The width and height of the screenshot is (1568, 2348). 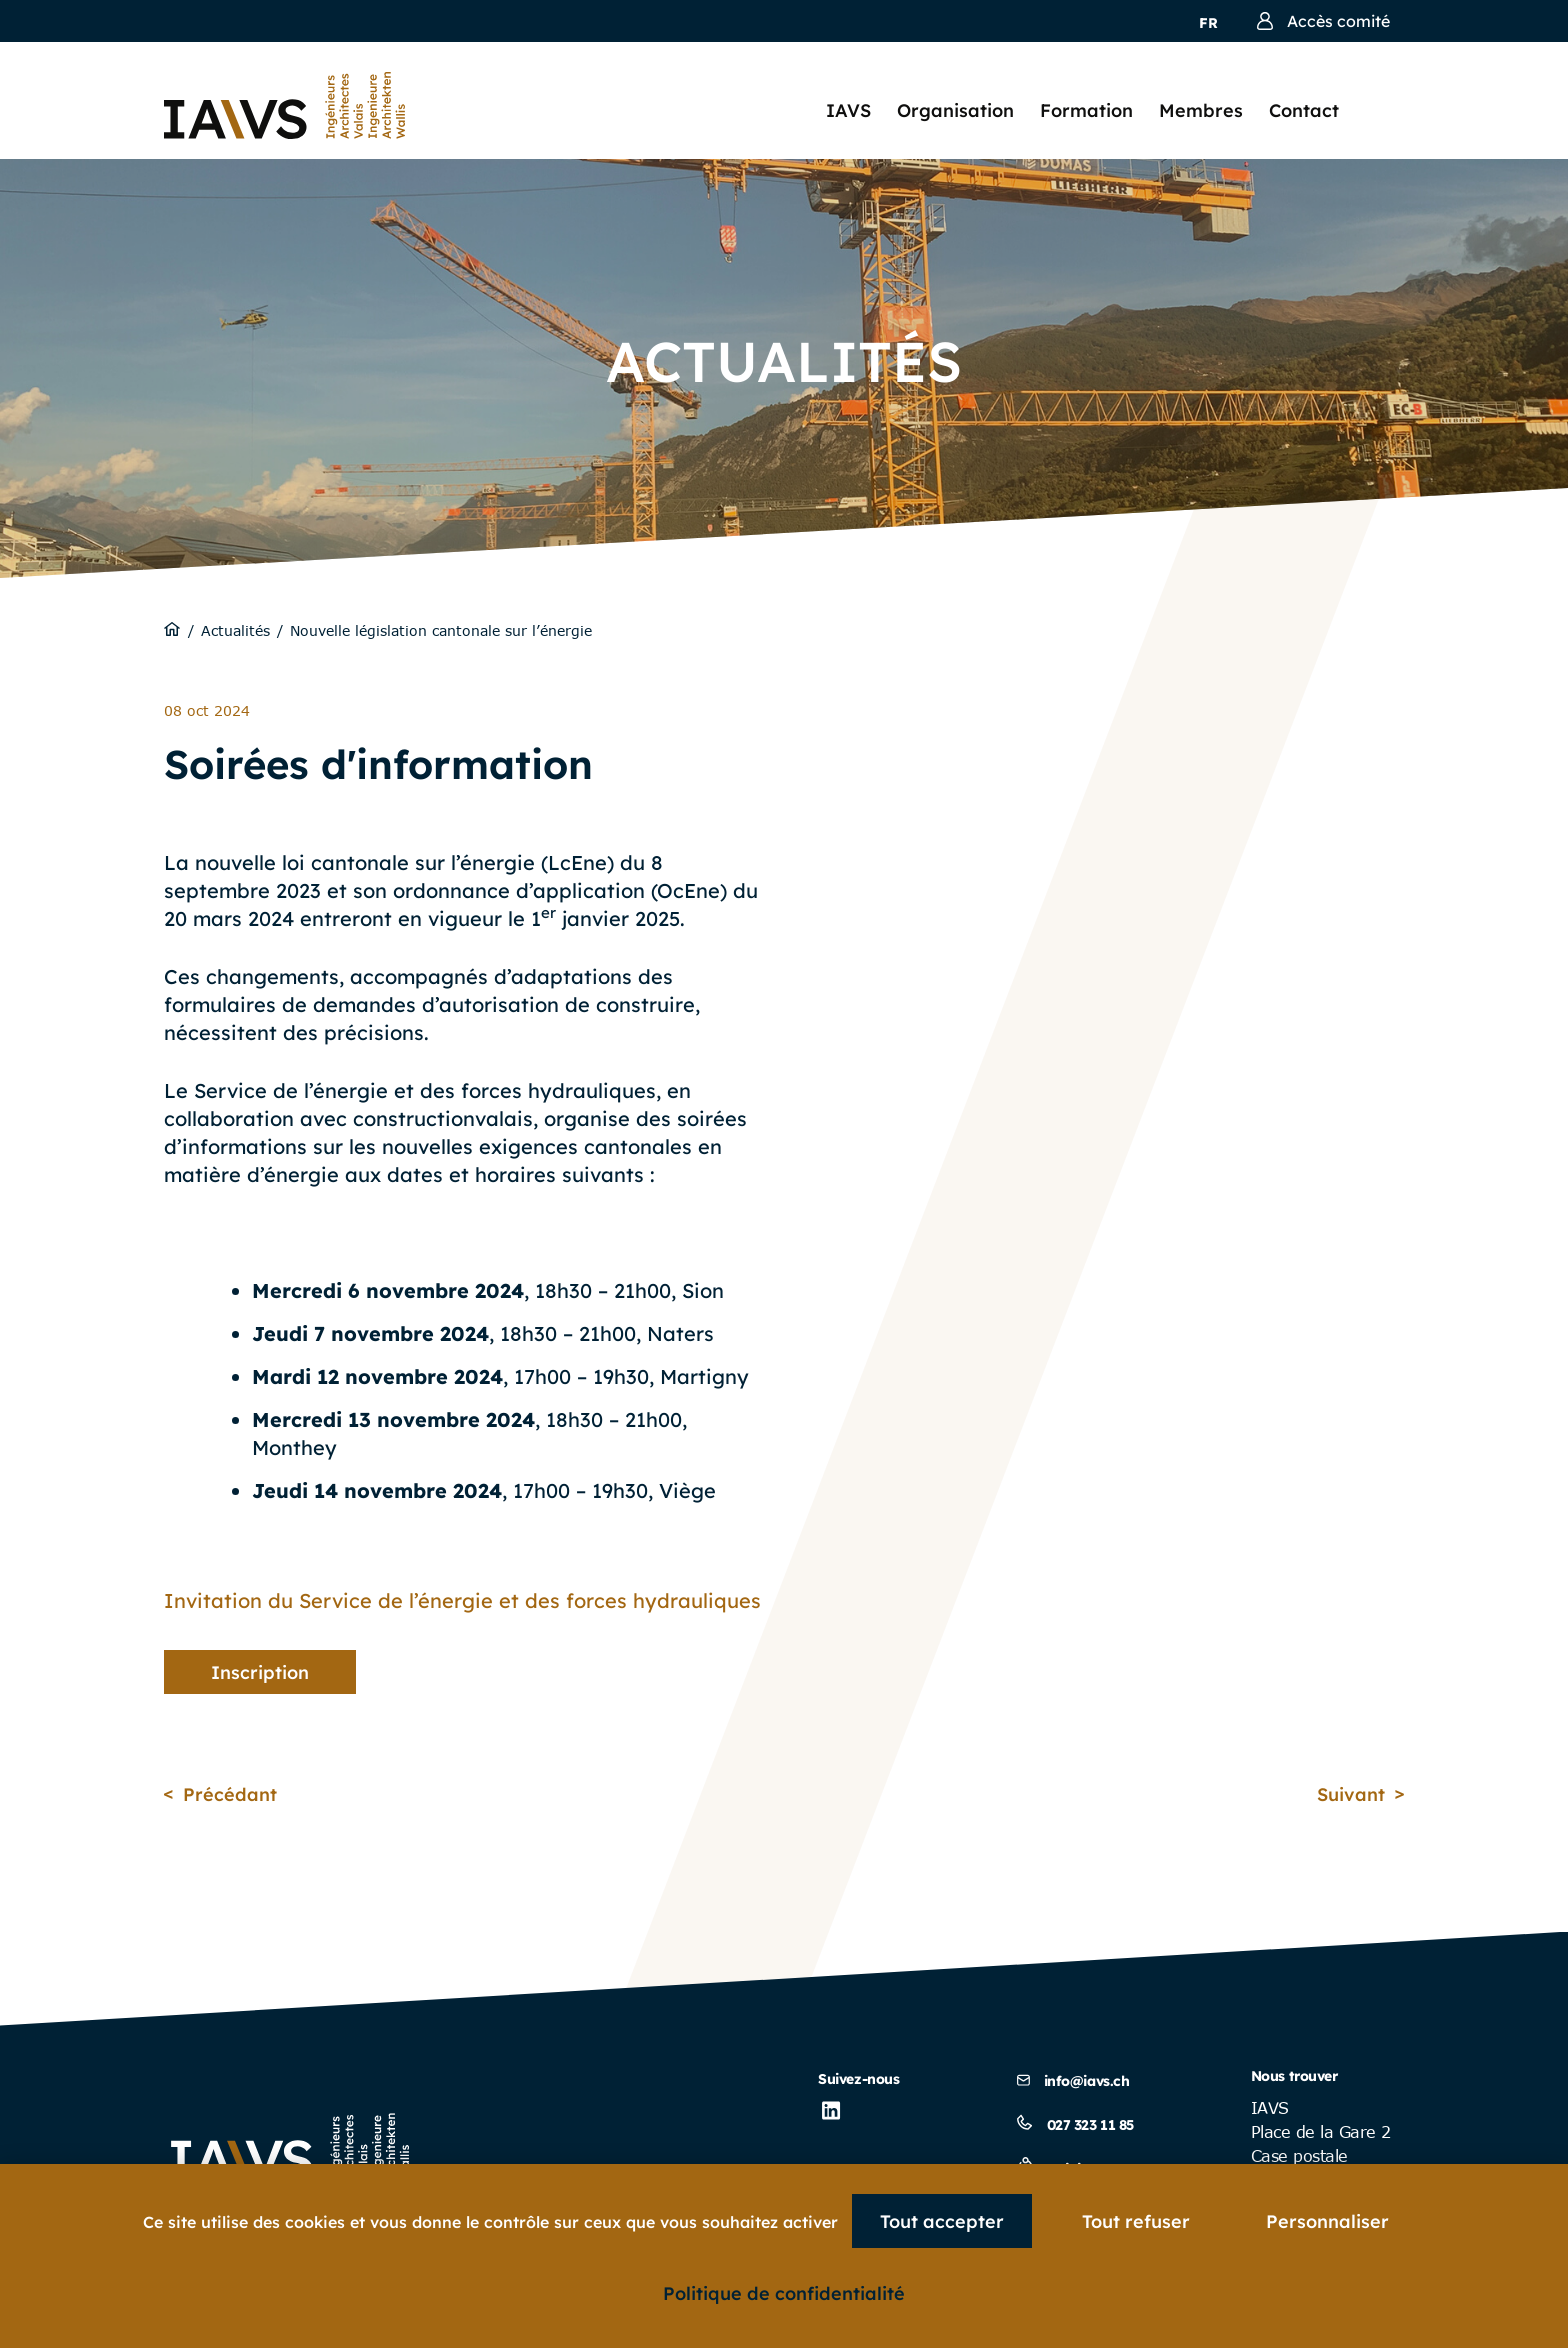 What do you see at coordinates (1076, 2125) in the screenshot?
I see `027 323 11 85` at bounding box center [1076, 2125].